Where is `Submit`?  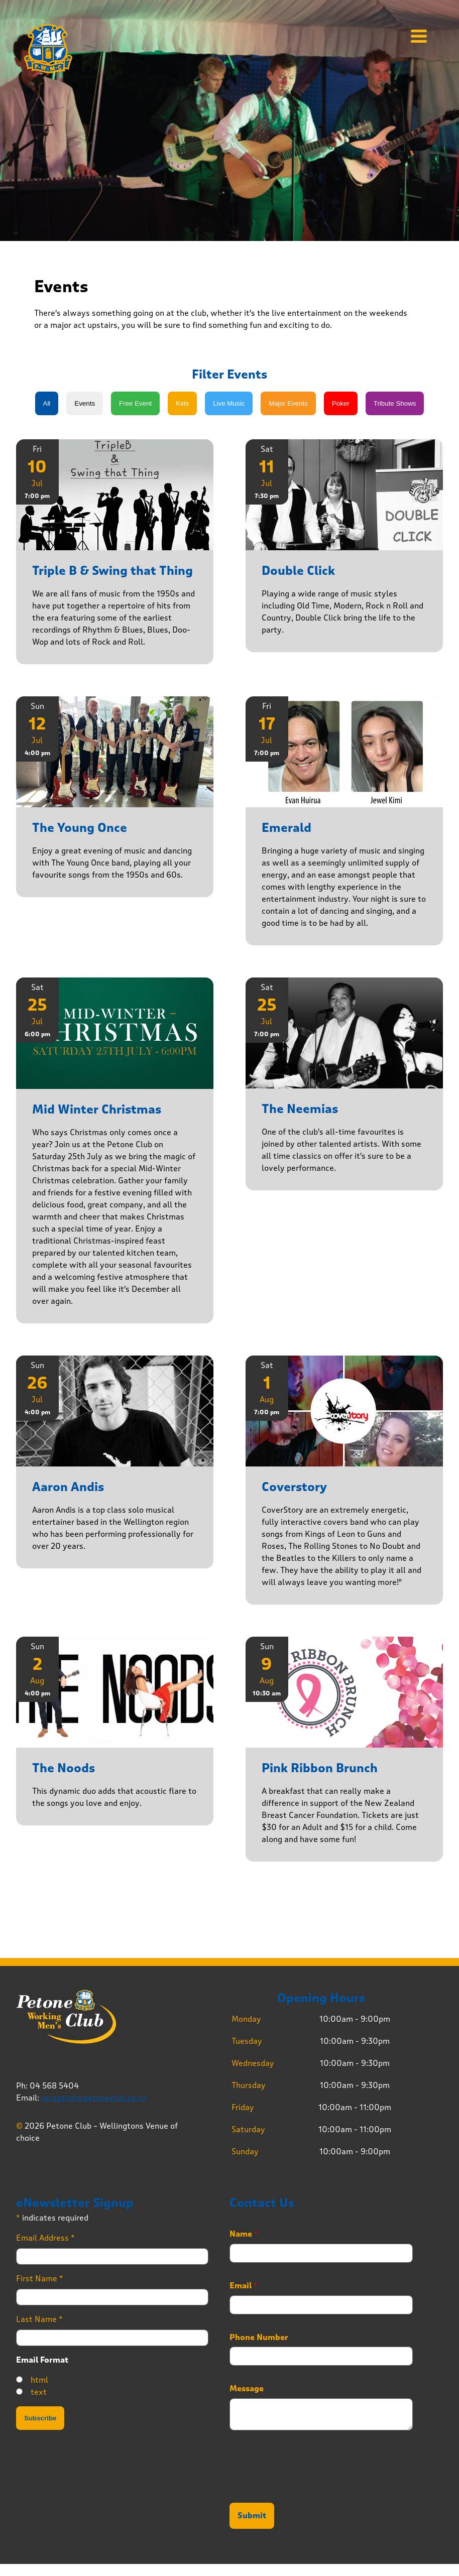
Submit is located at coordinates (252, 2516).